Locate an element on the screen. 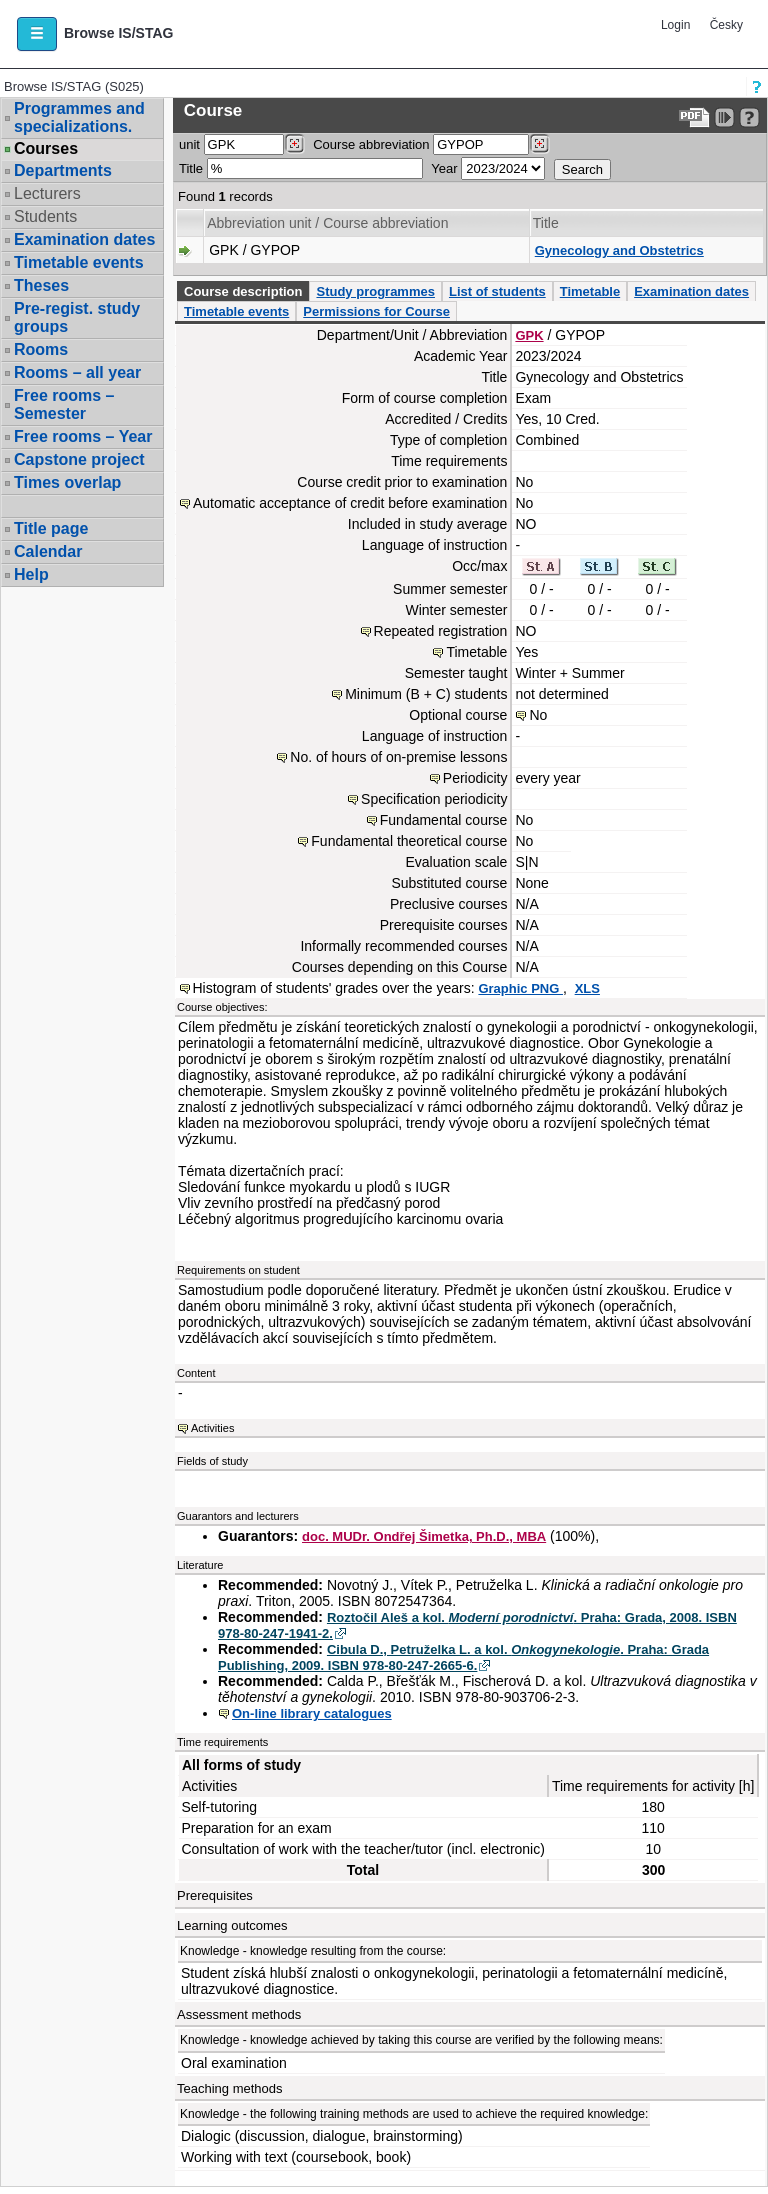  Capstone project is located at coordinates (79, 459).